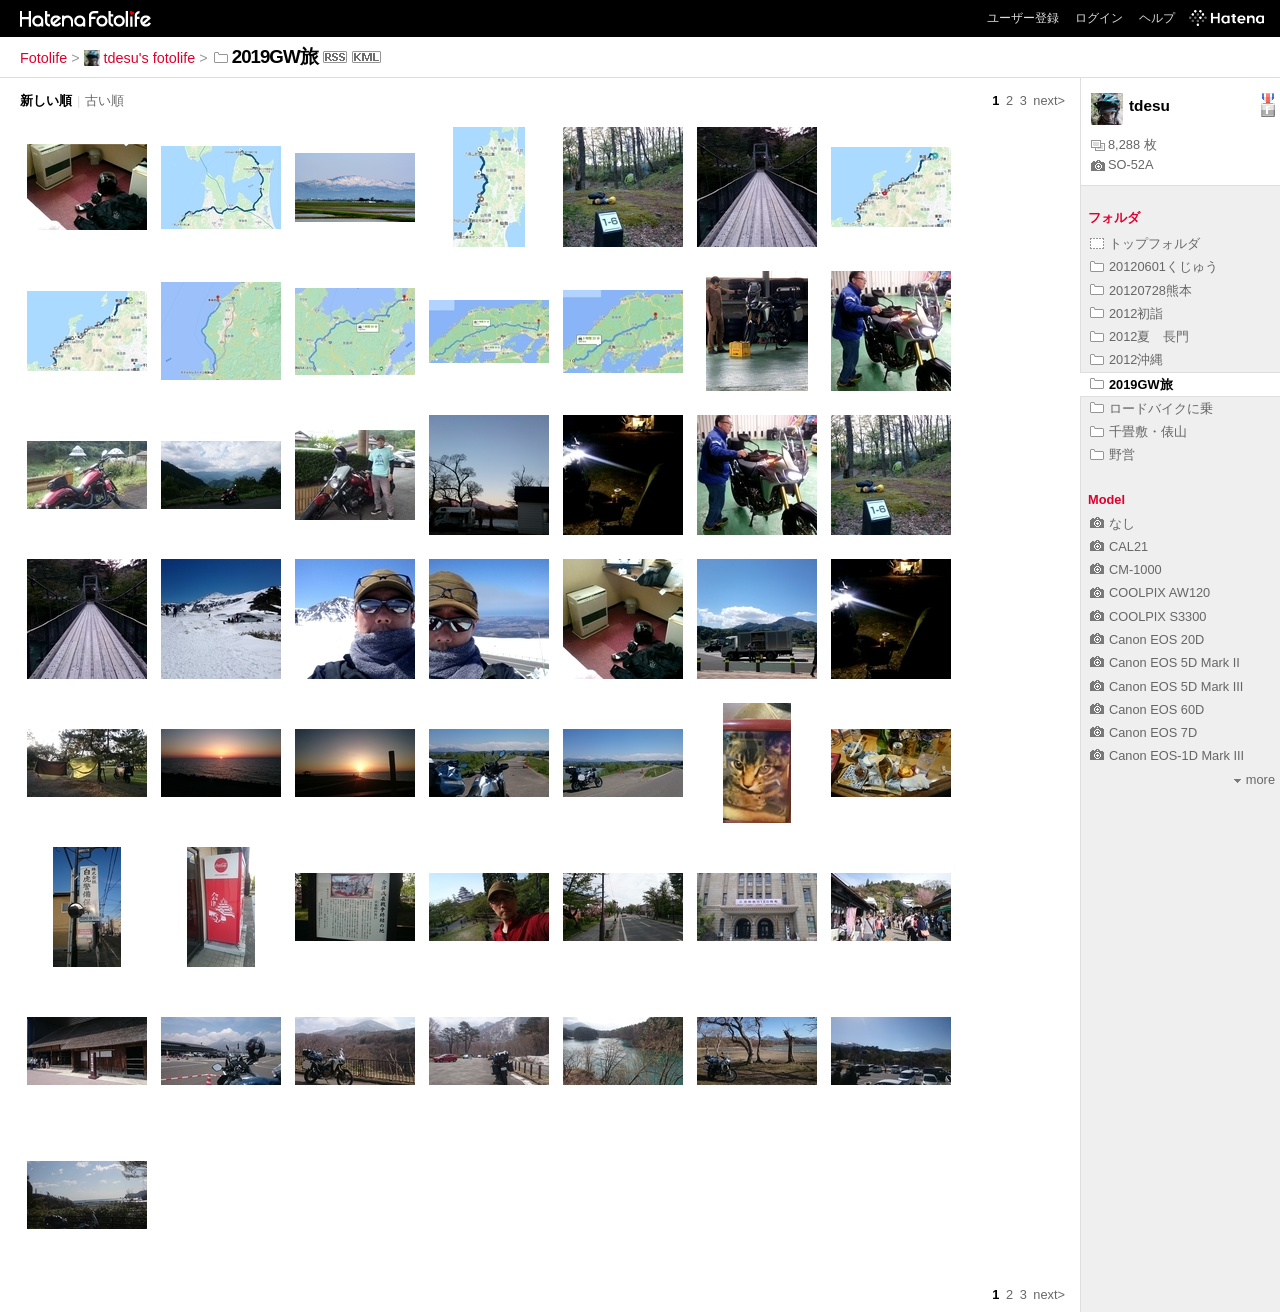 Image resolution: width=1280 pixels, height=1312 pixels. I want to click on 2019GW旅, so click(1131, 384).